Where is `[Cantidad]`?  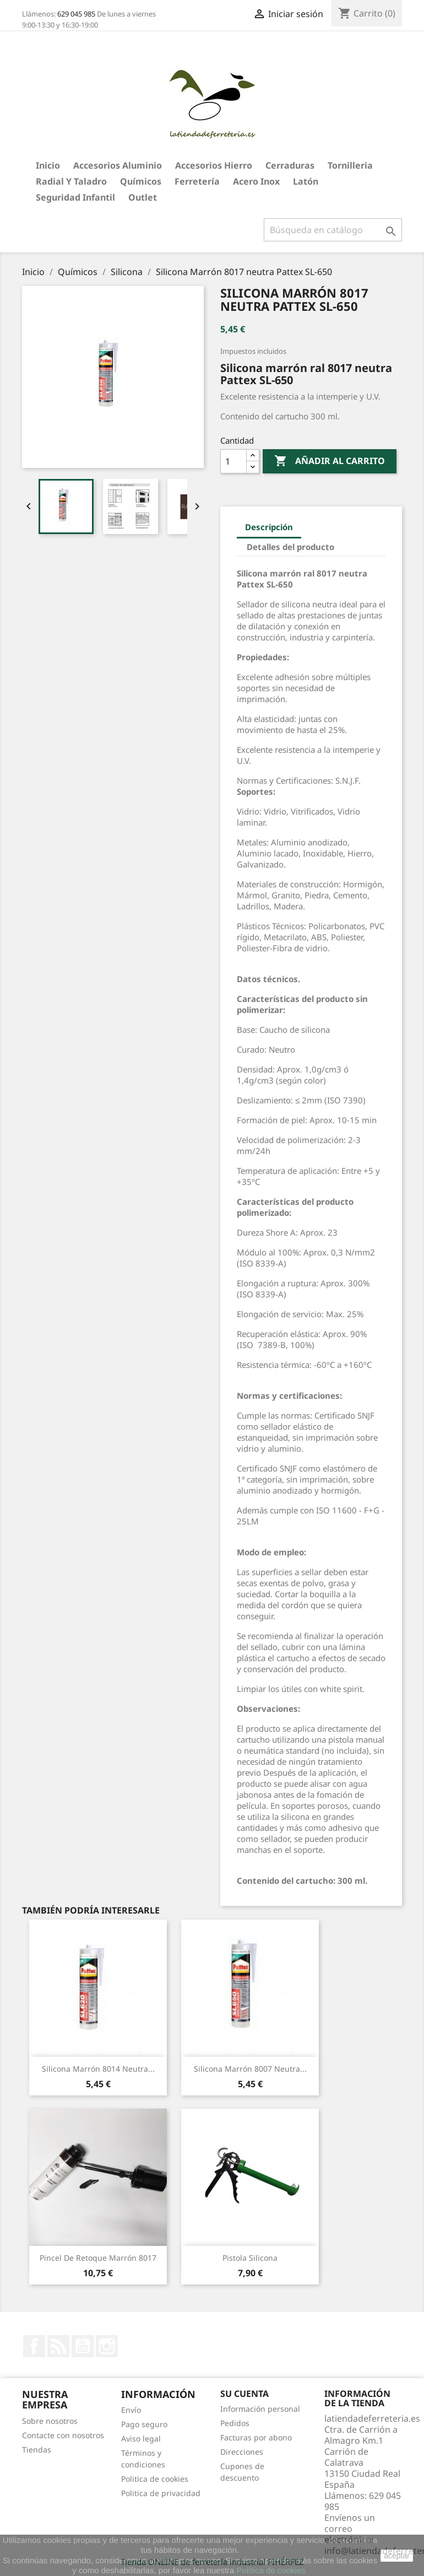
[Cantidad] is located at coordinates (233, 461).